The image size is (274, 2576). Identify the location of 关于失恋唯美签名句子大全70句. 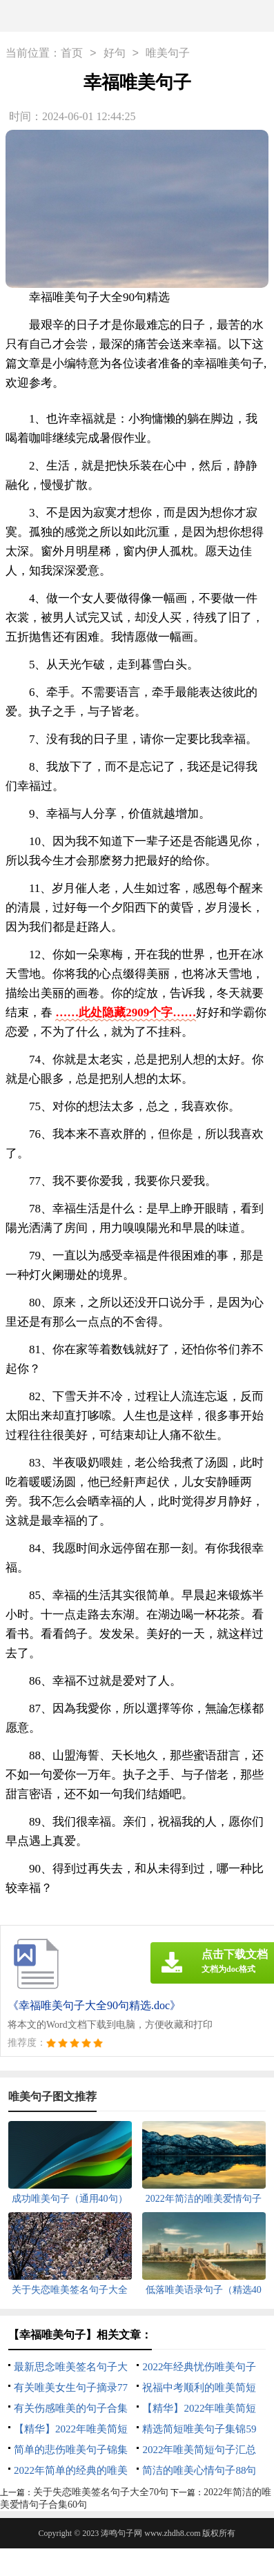
(100, 2492).